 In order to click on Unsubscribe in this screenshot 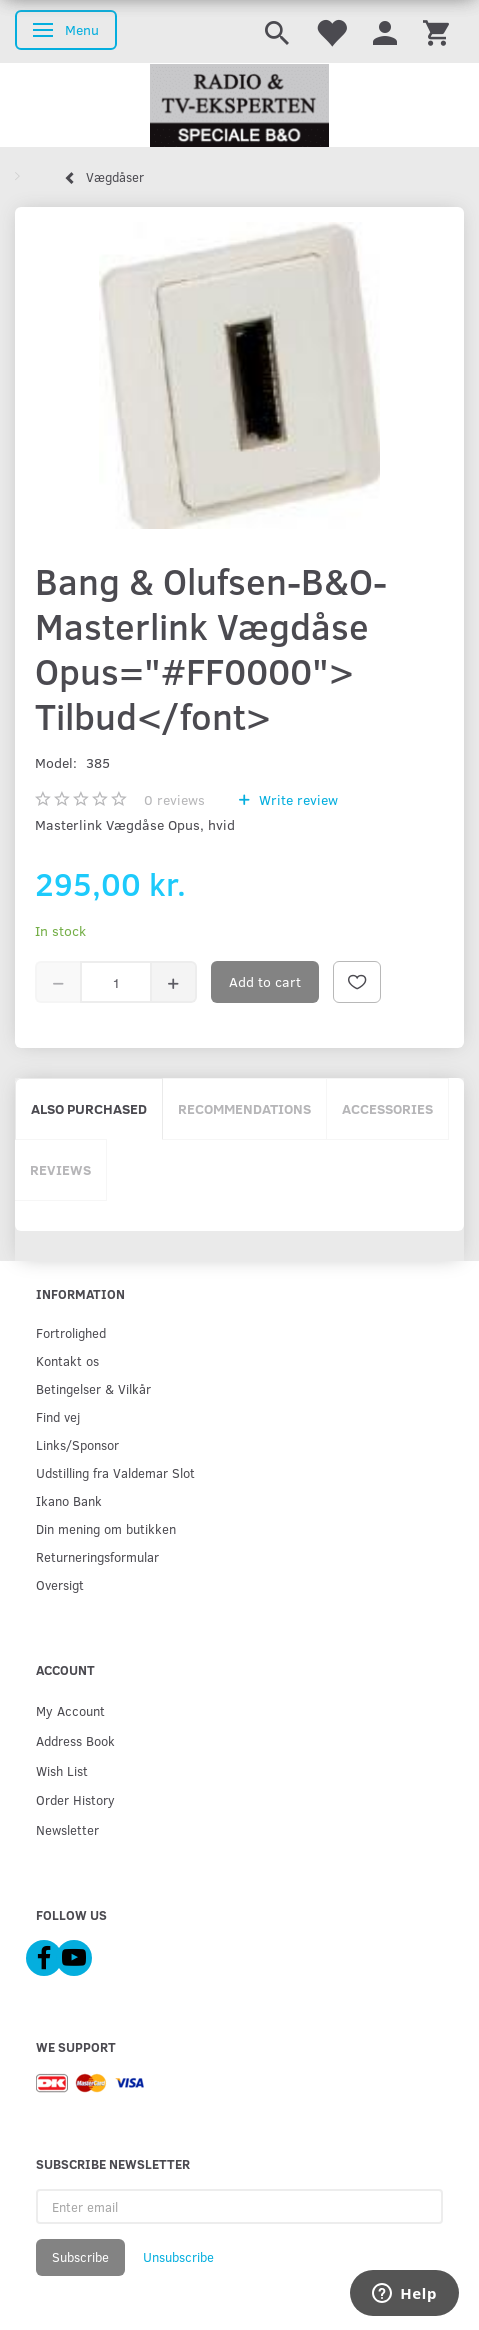, I will do `click(178, 2257)`.